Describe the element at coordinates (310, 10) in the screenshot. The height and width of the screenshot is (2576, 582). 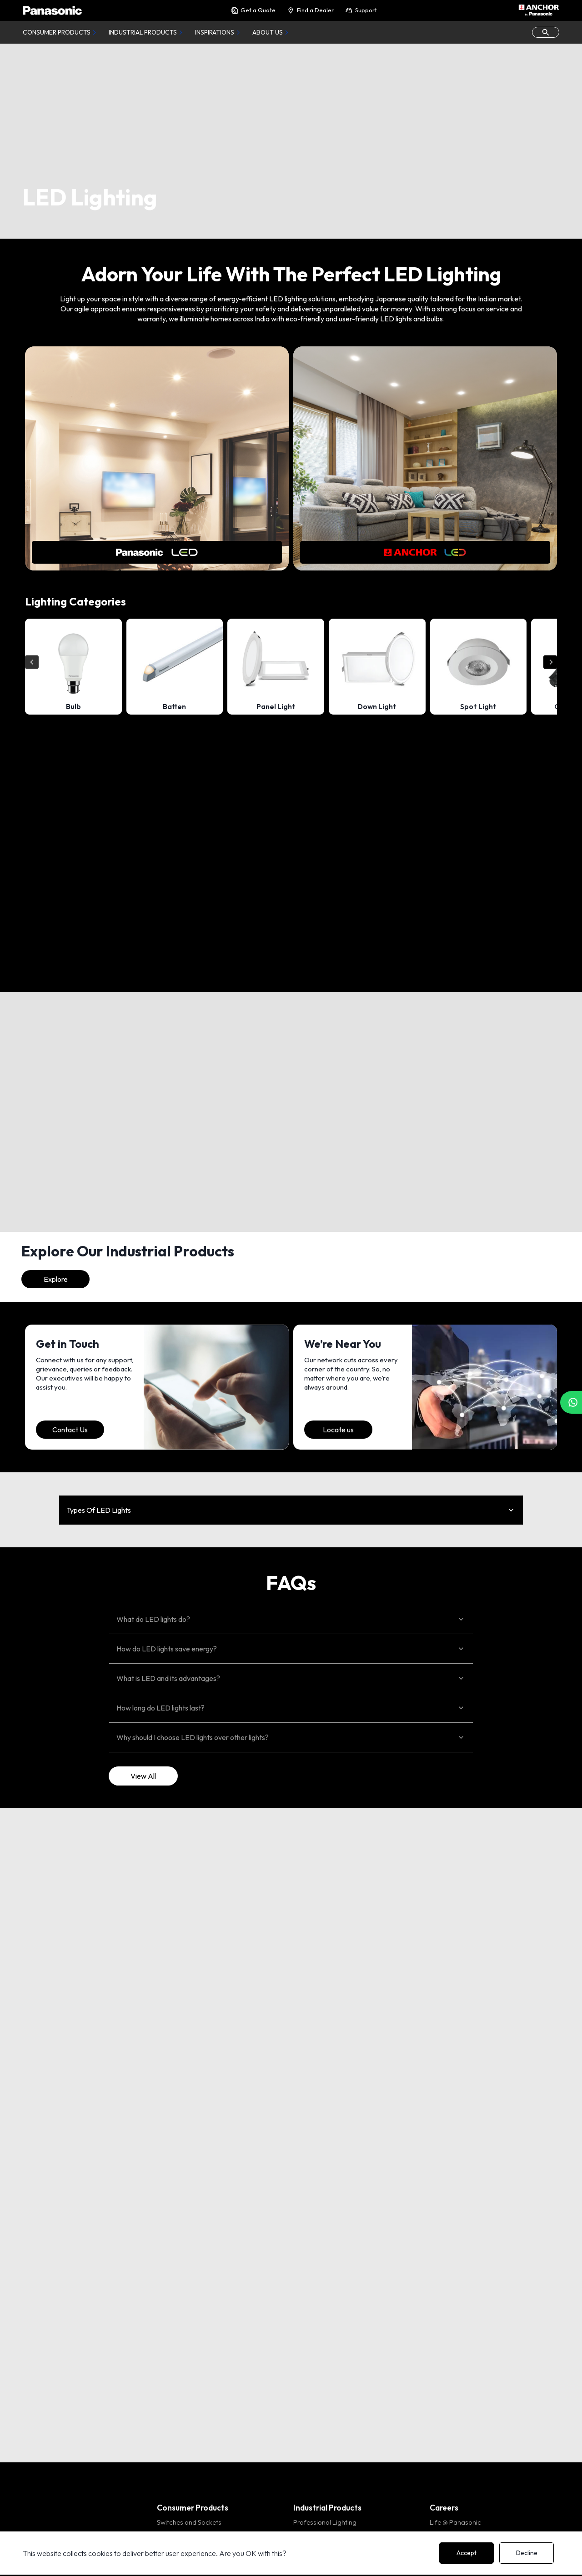
I see `Find a Dealer` at that location.